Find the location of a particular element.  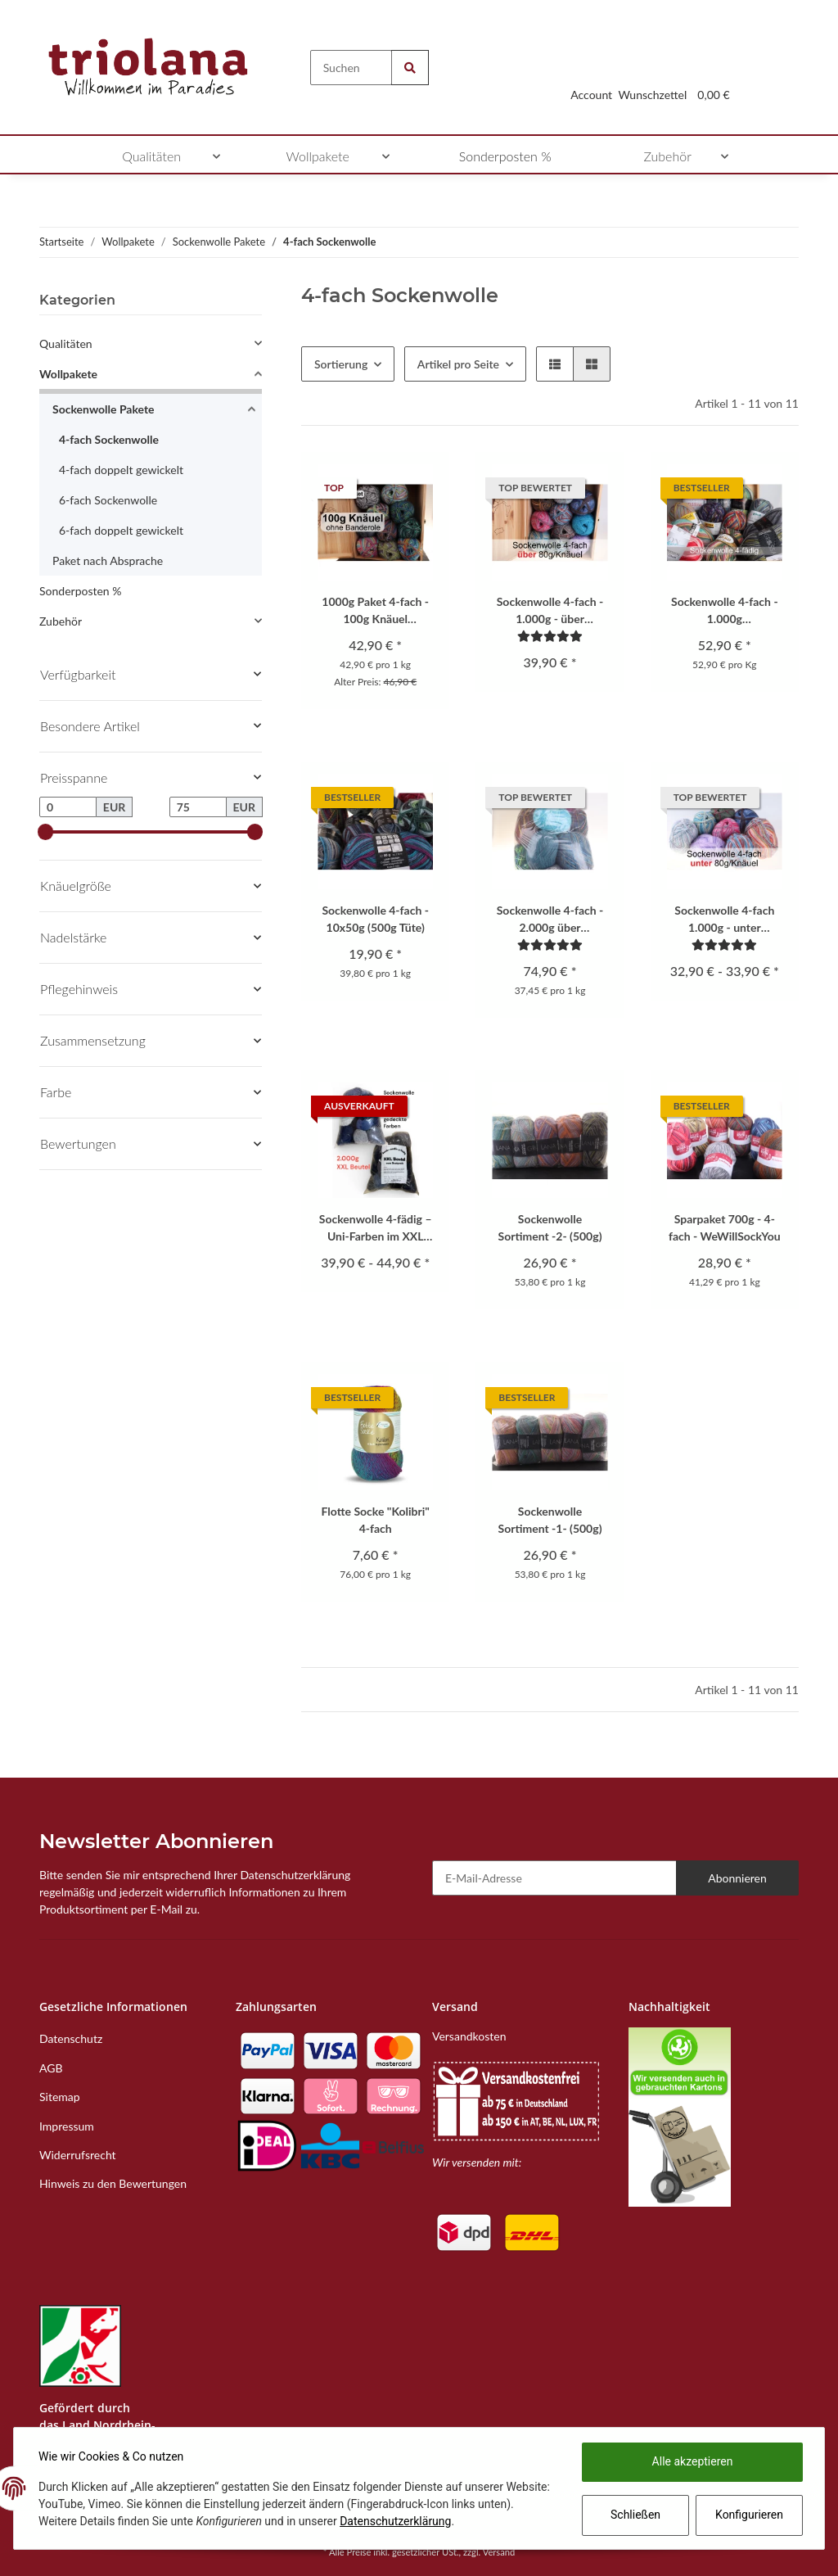

[Wunschzettel] is located at coordinates (652, 75).